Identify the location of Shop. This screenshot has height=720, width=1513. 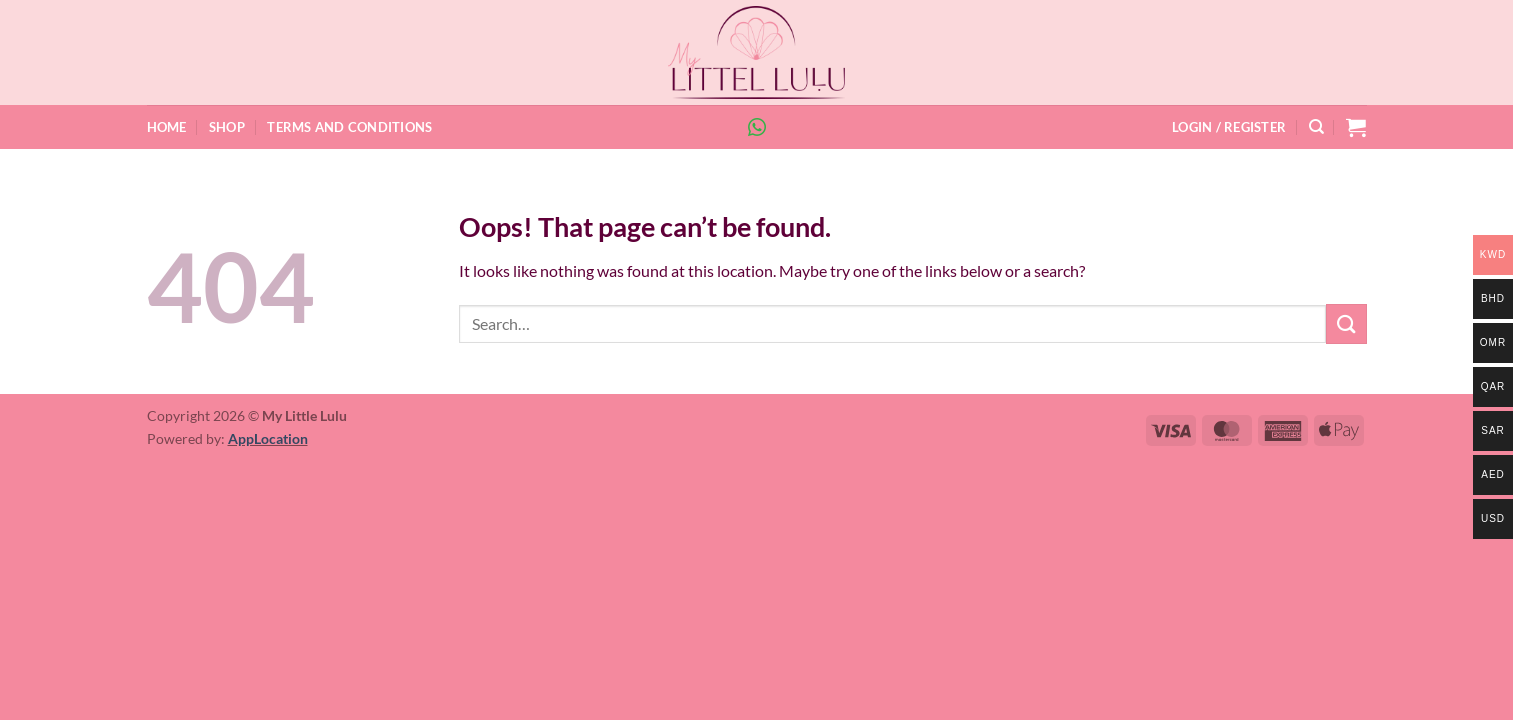
(227, 127).